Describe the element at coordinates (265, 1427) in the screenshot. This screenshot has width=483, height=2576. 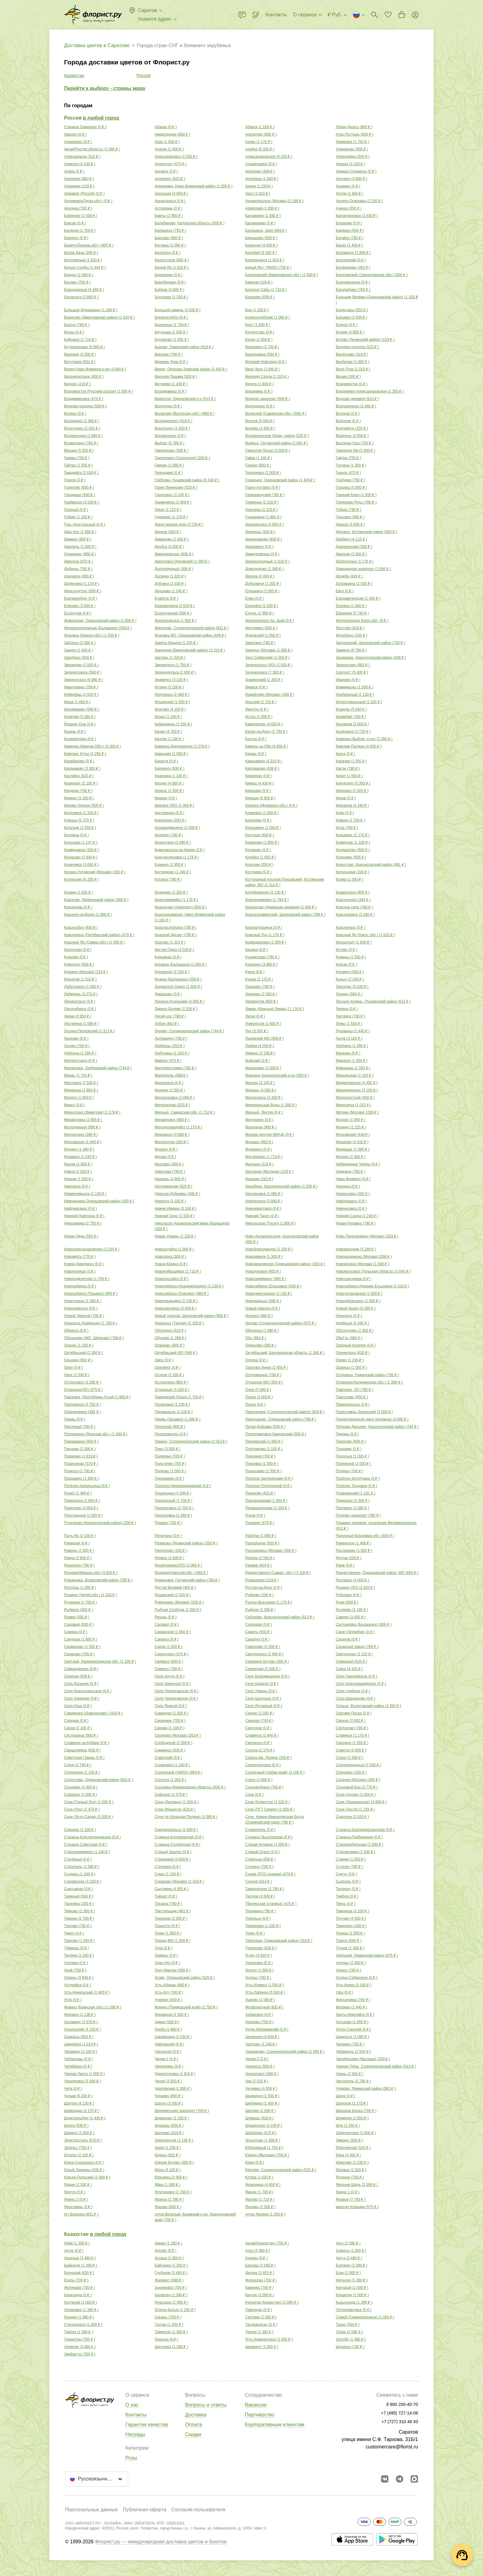
I see `Петра-Дубрава ( )` at that location.